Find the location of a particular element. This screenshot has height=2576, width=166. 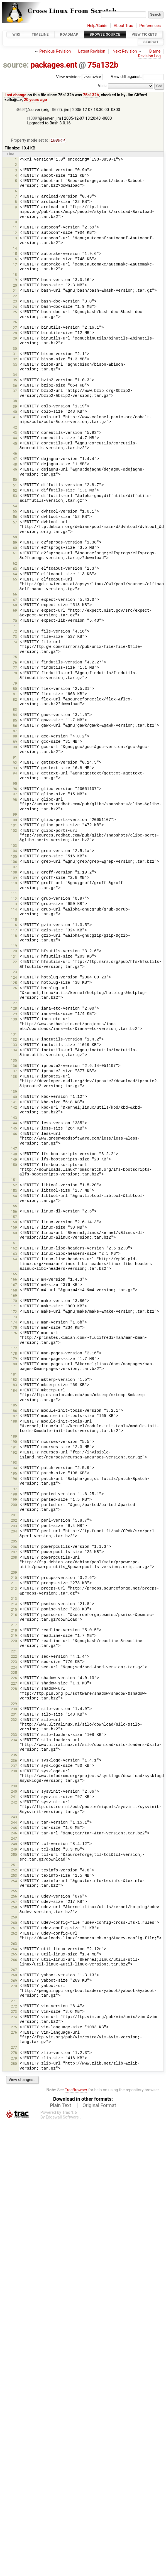

185 is located at coordinates (14, 1406).